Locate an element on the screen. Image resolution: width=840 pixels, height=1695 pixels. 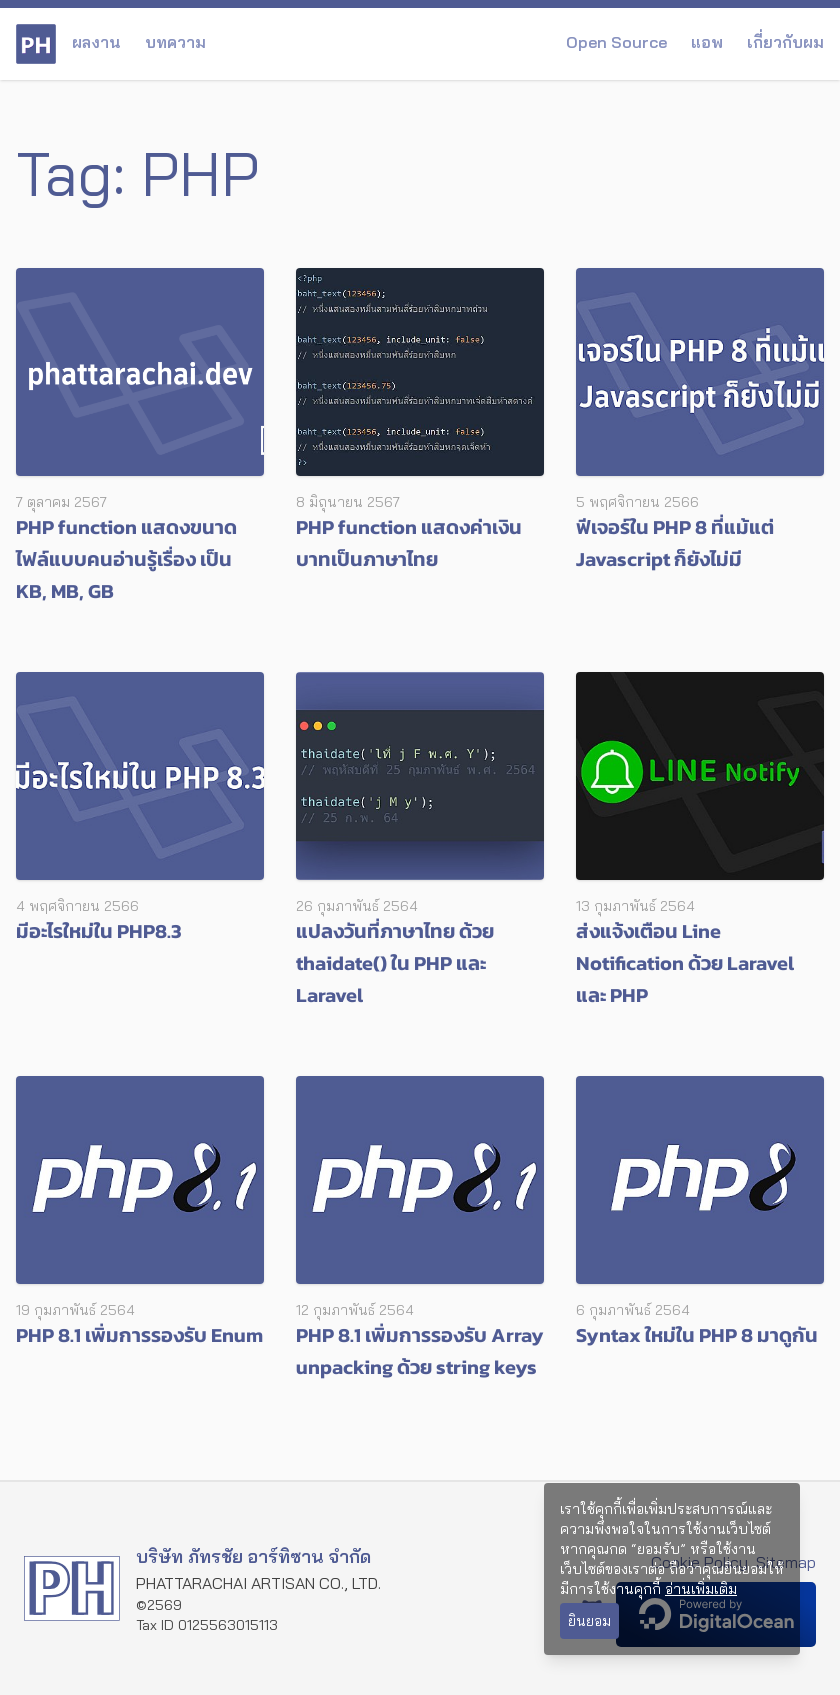
PHP function แสดงขนาดไฟล์แบบคนอ่านรู้เรื่อง เป็น KB, MB, GB is located at coordinates (126, 559).